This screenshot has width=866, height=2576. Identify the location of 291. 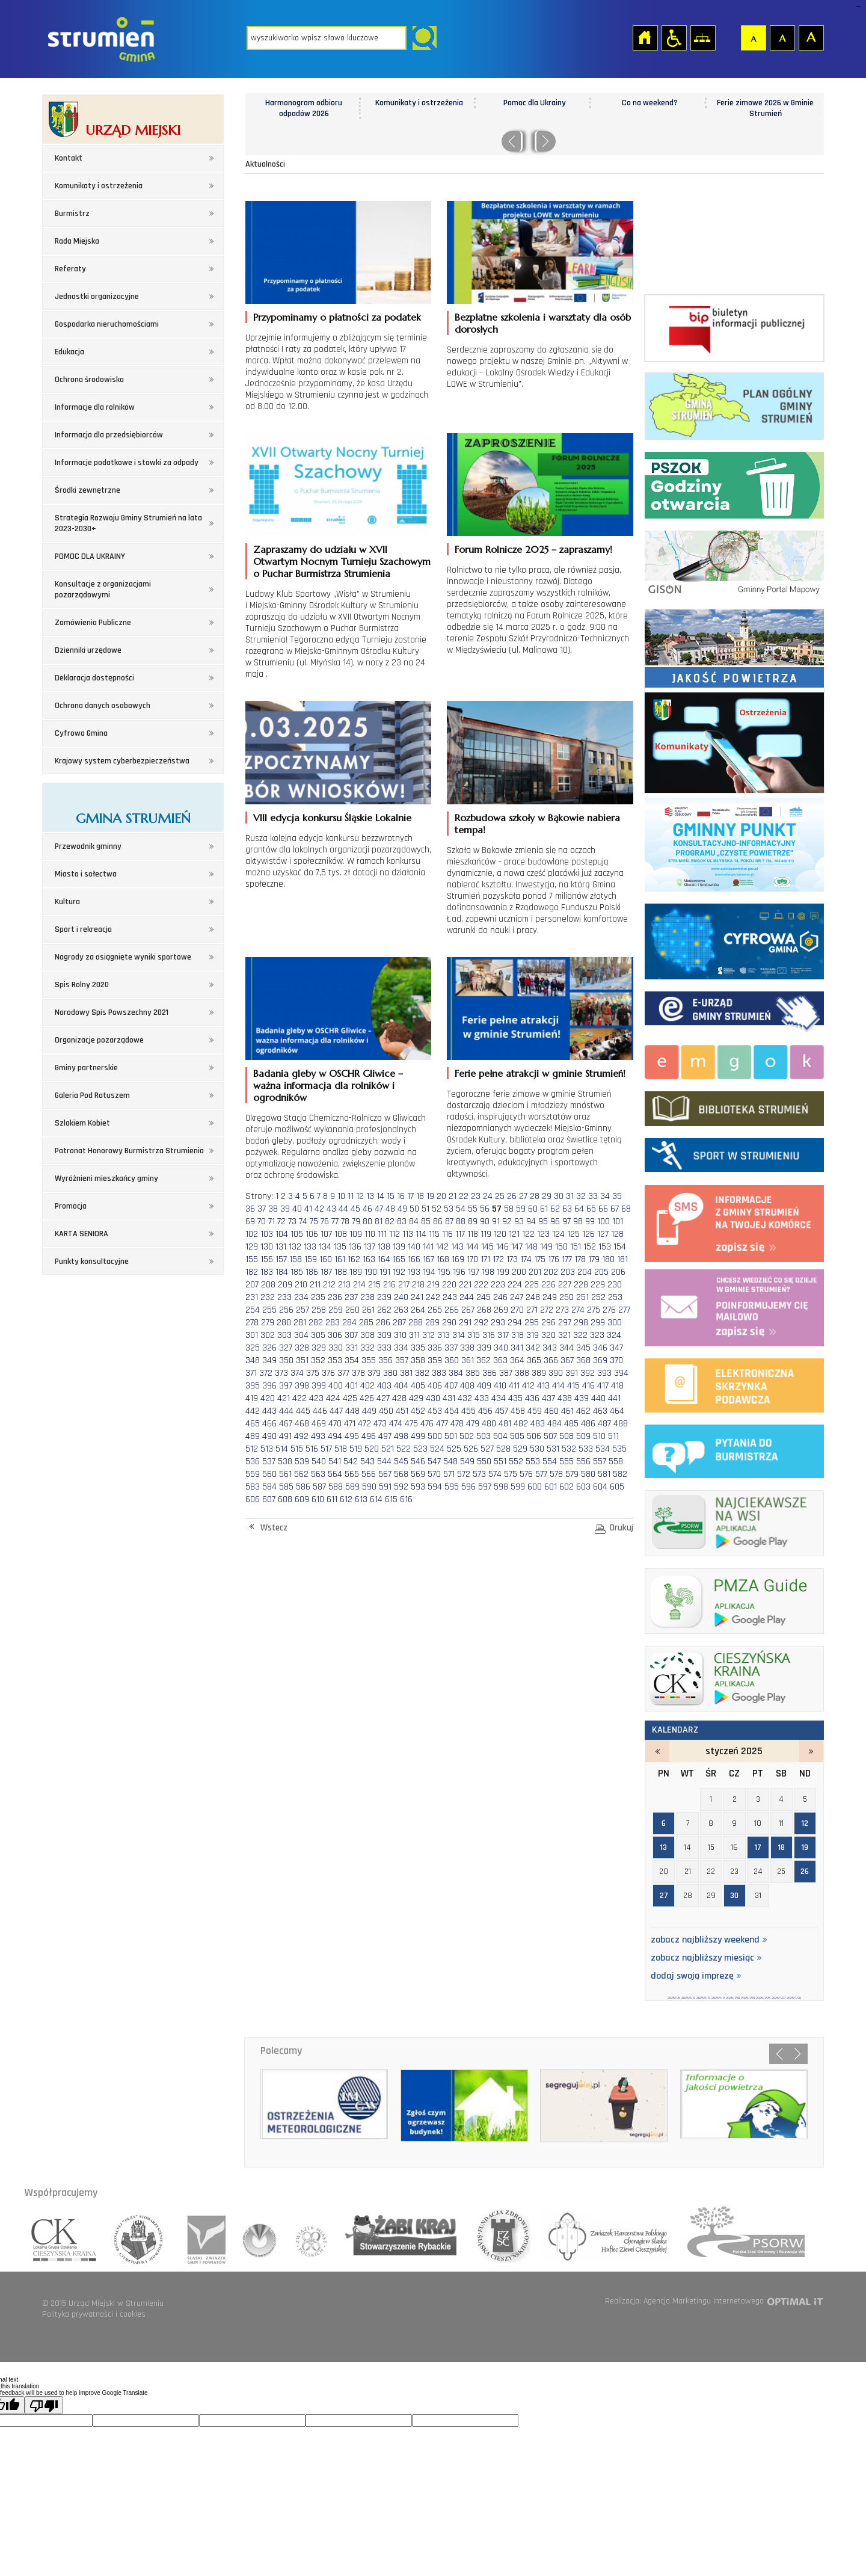
(465, 1322).